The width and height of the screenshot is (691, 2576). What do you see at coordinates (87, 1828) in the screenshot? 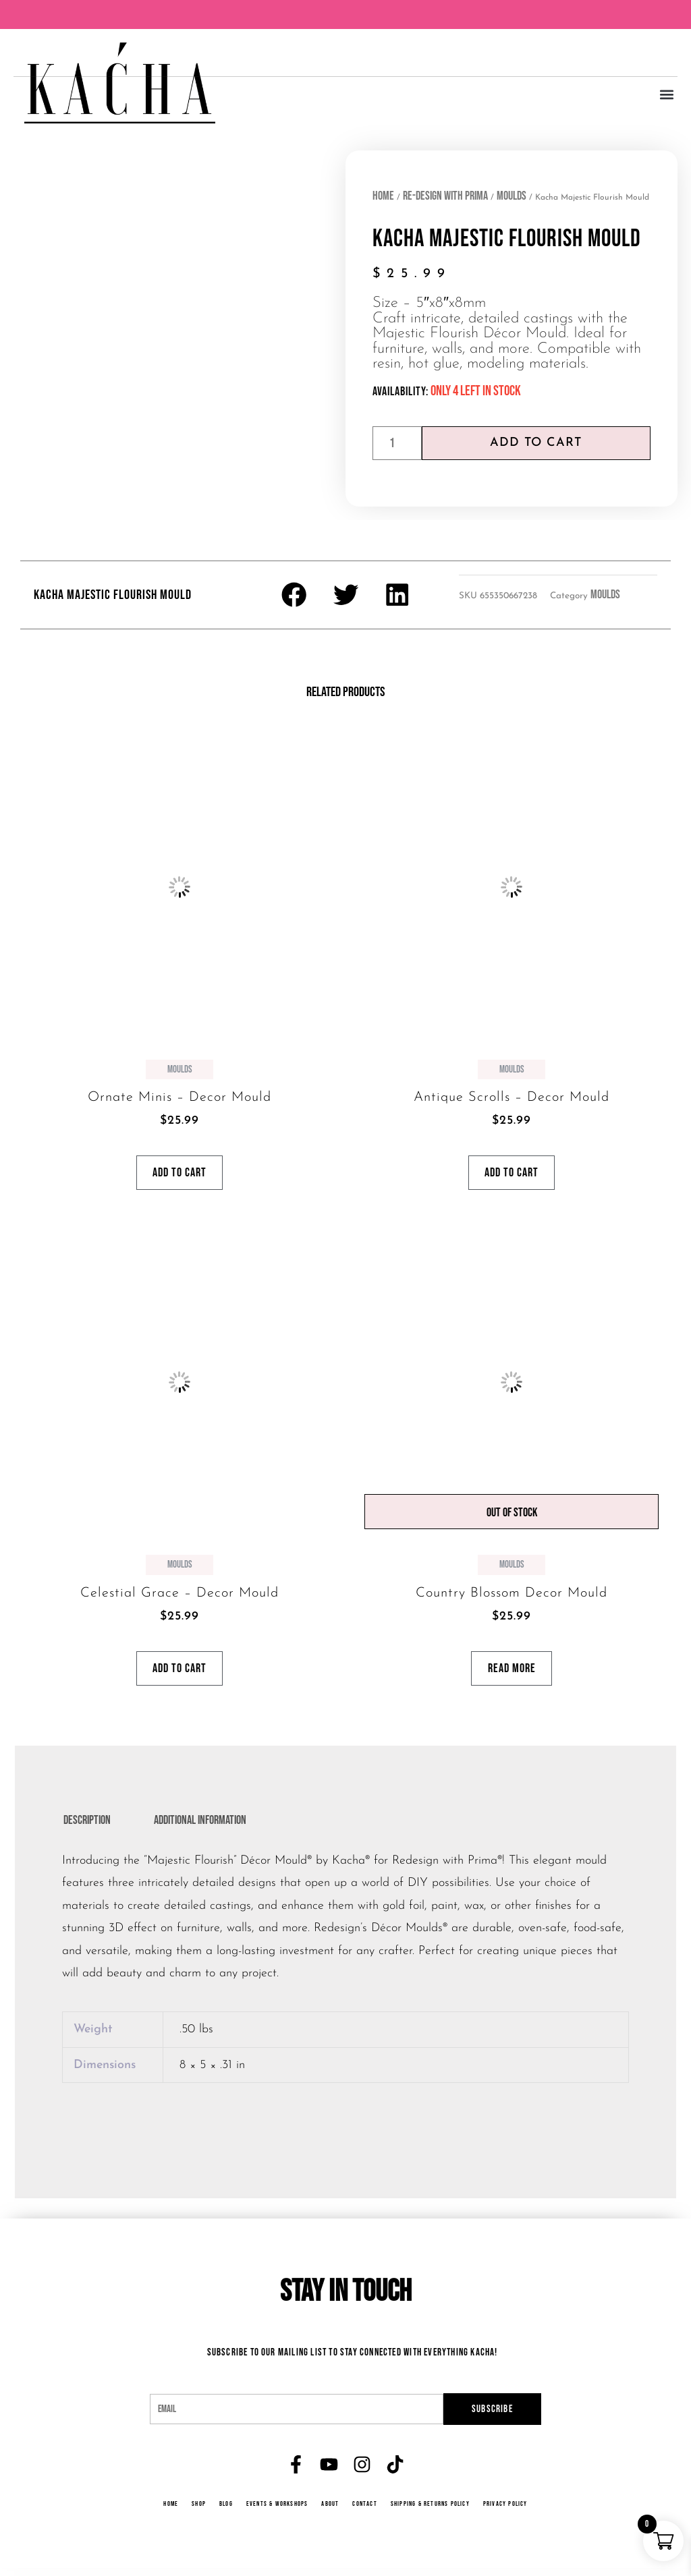
I see `Description [tab]` at bounding box center [87, 1828].